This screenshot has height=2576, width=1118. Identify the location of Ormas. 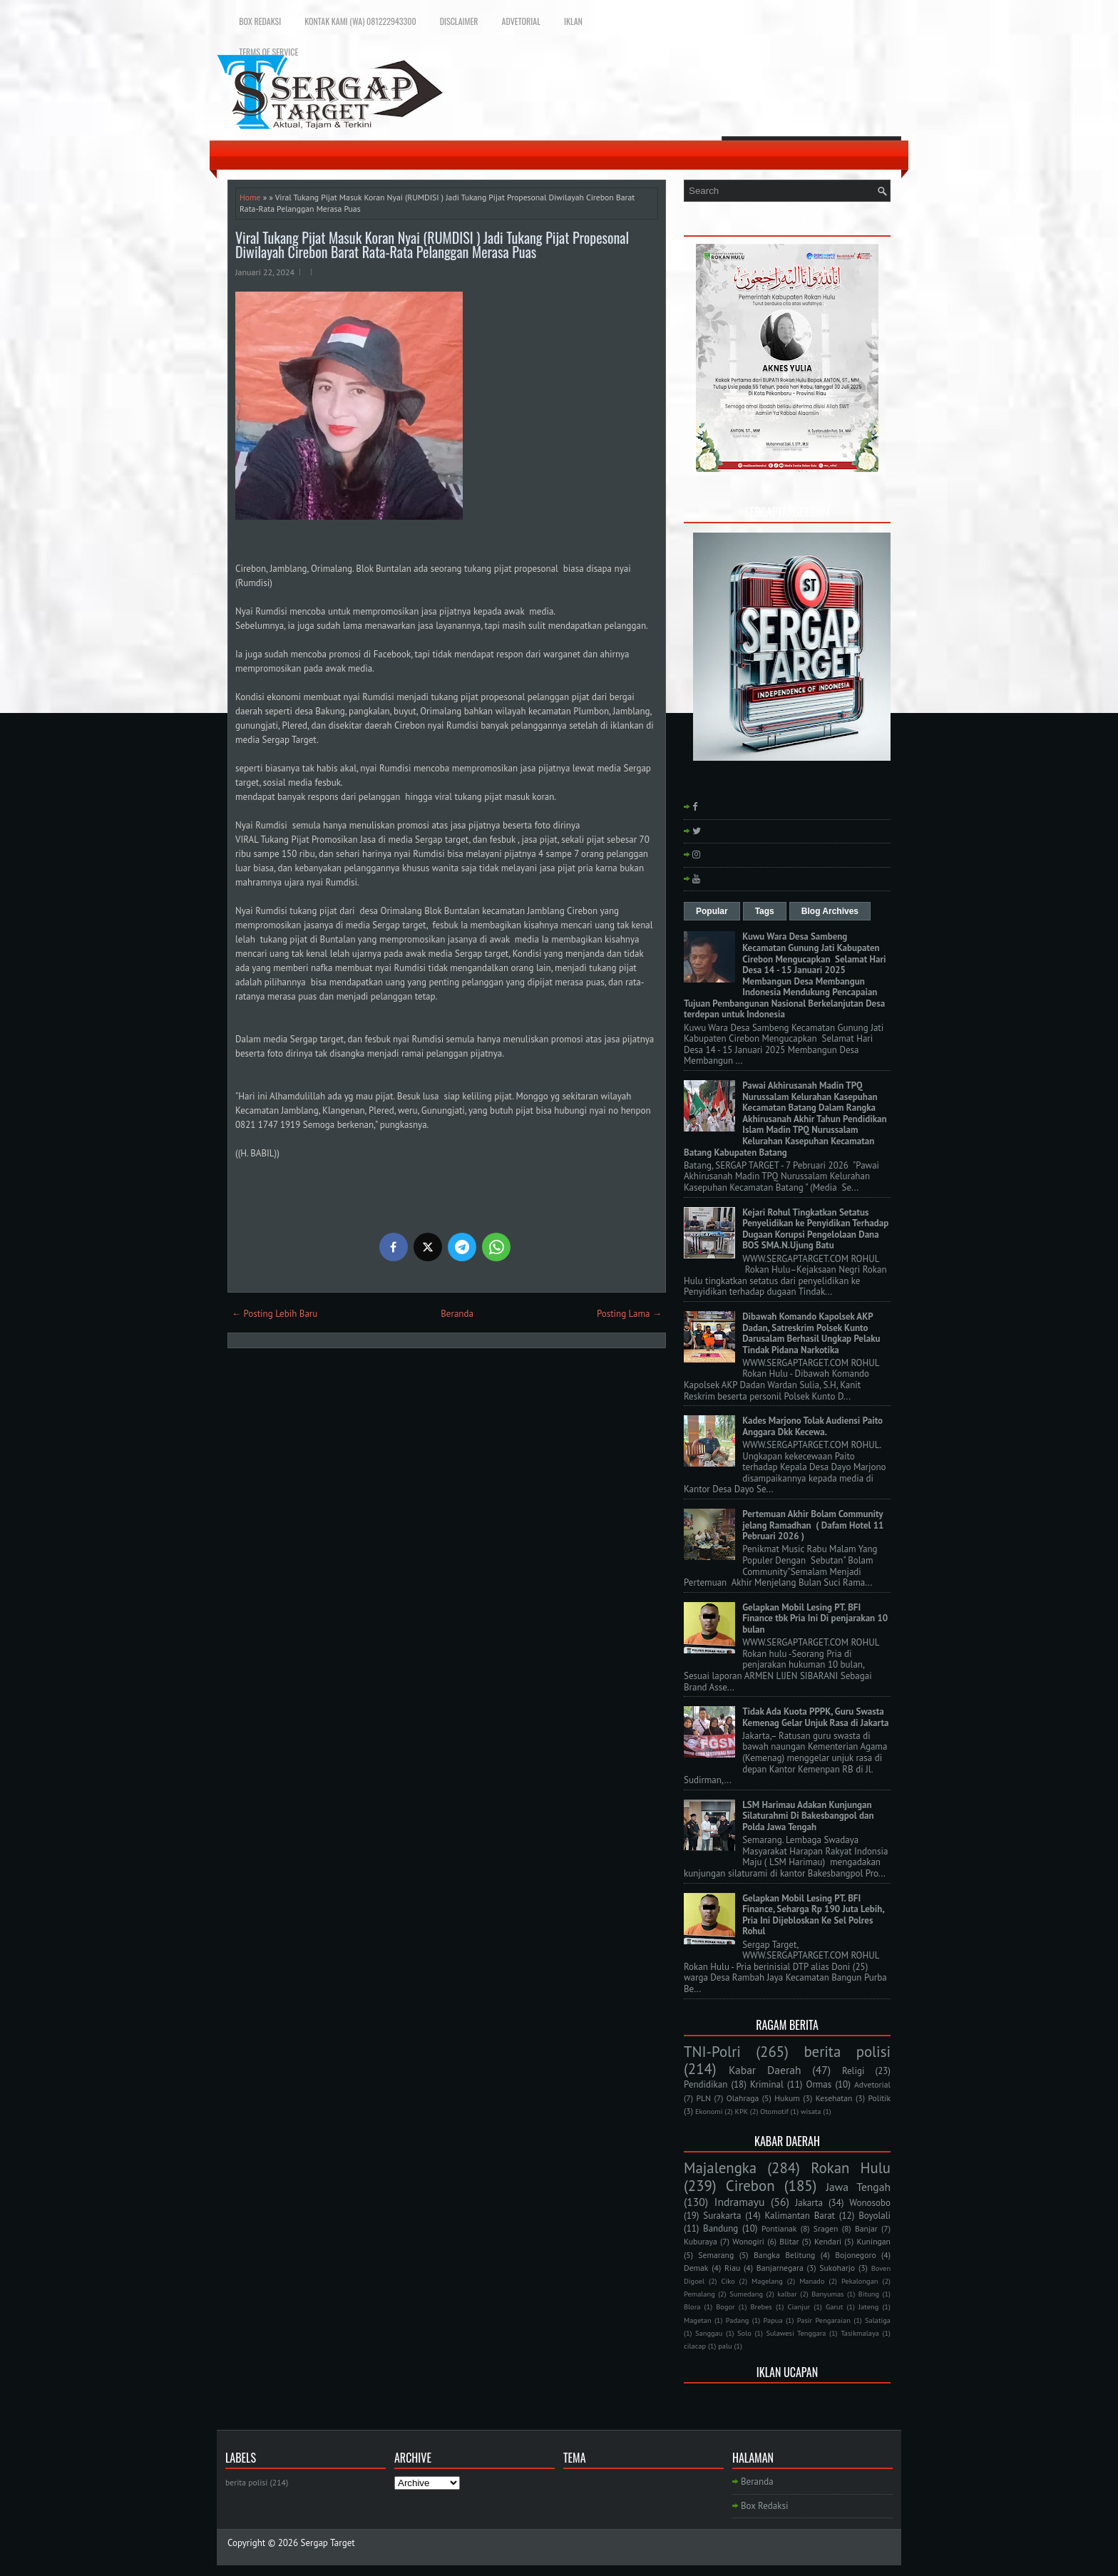
(818, 2084).